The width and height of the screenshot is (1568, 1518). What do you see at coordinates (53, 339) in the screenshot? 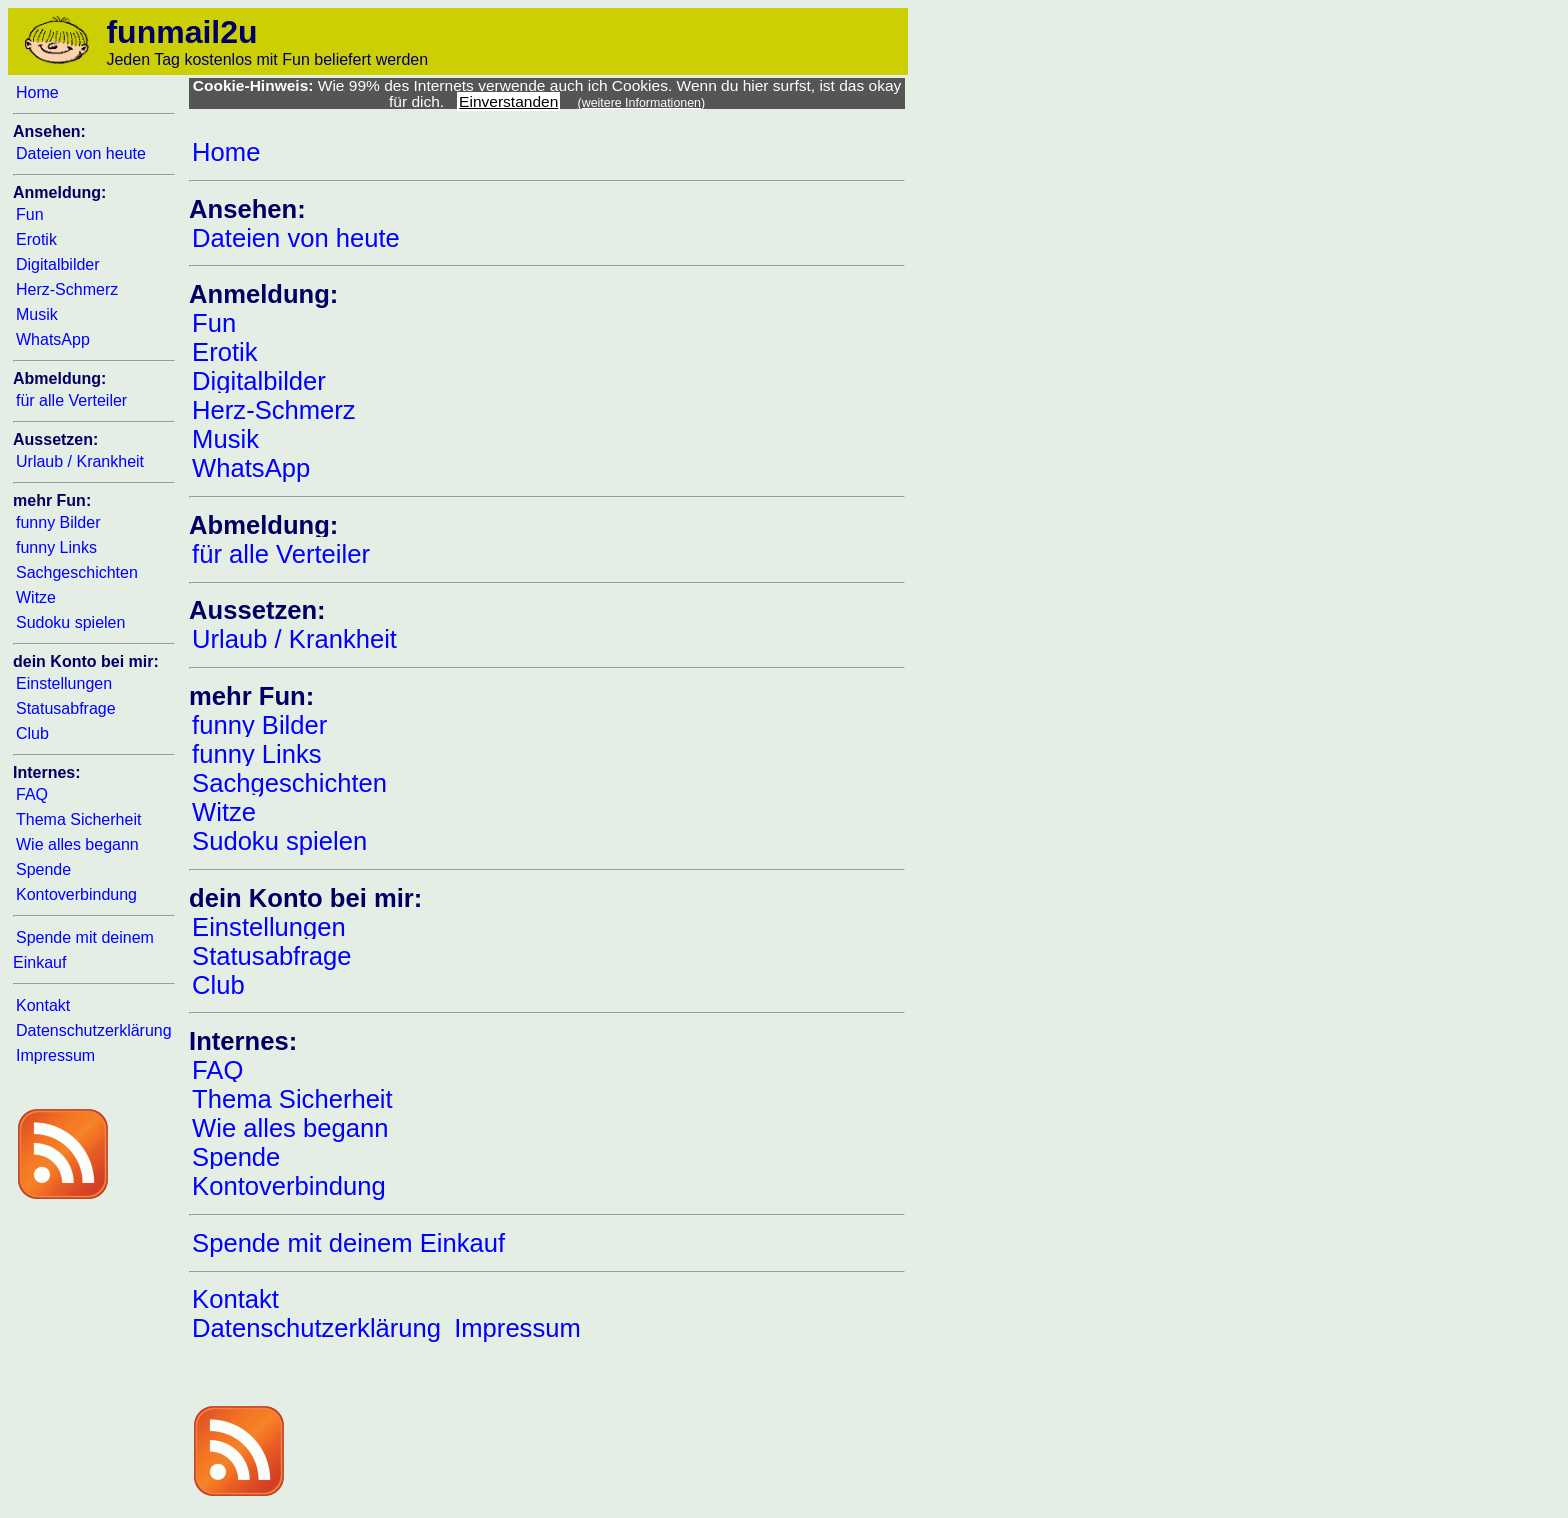
I see `WhatsApp` at bounding box center [53, 339].